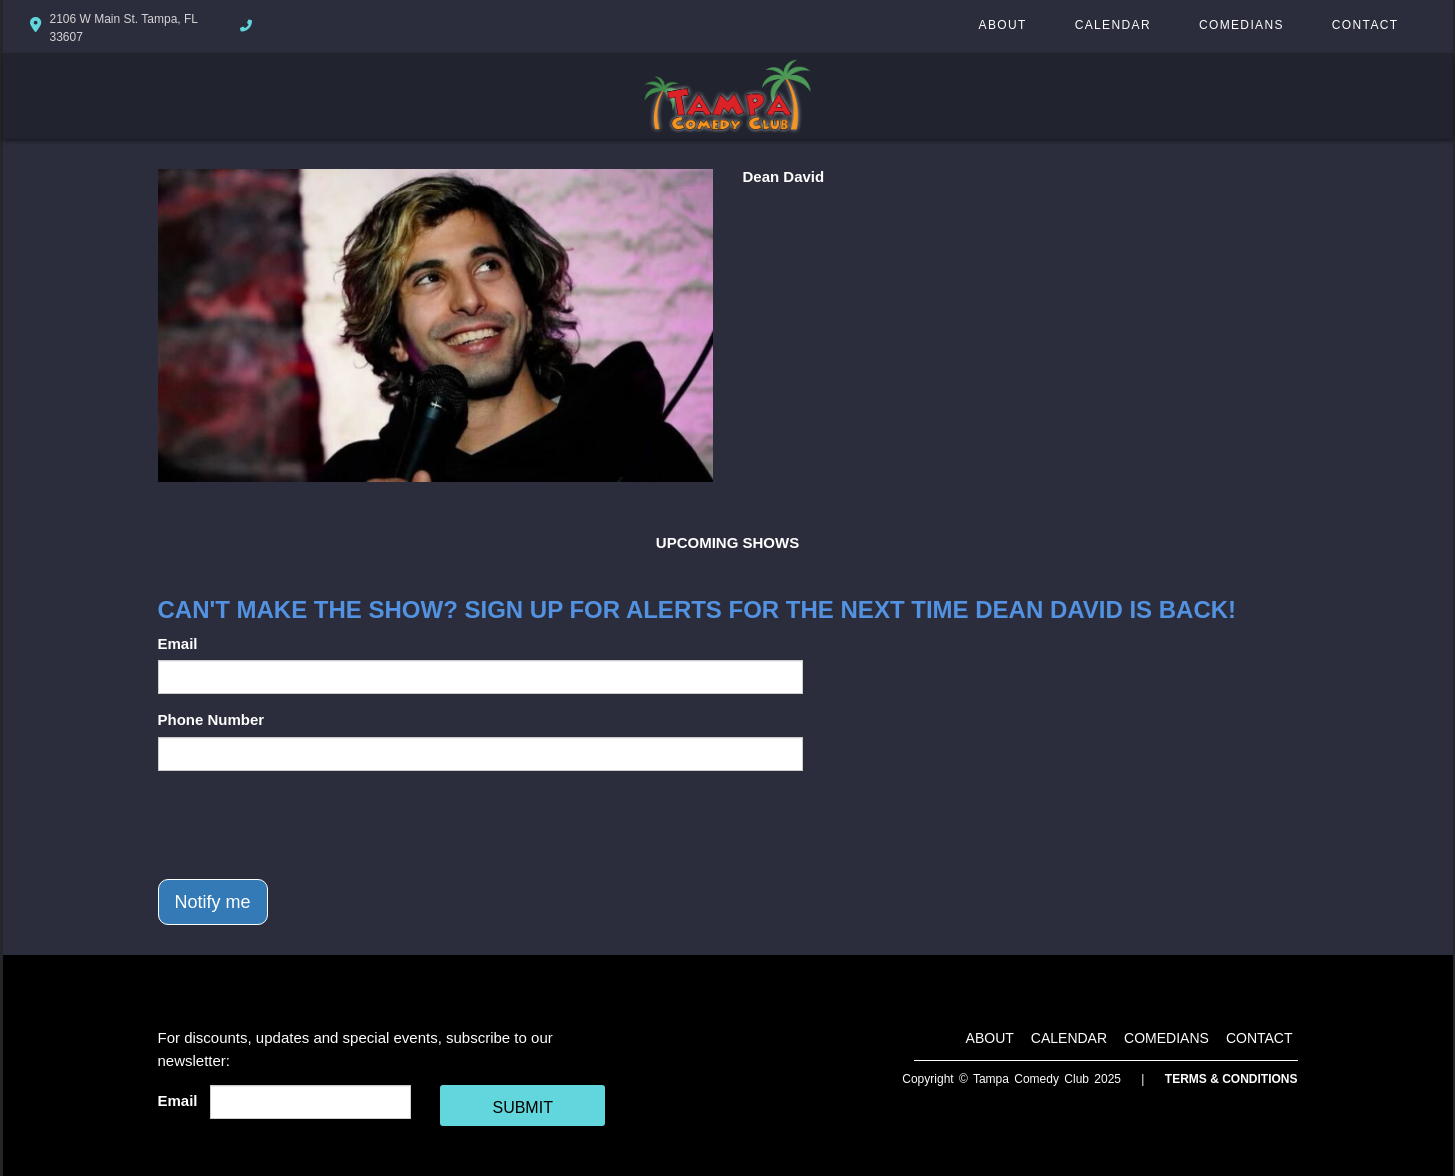 The height and width of the screenshot is (1176, 1455). Describe the element at coordinates (1231, 1079) in the screenshot. I see `Terms & Conditions [Terms And Conditions]` at that location.